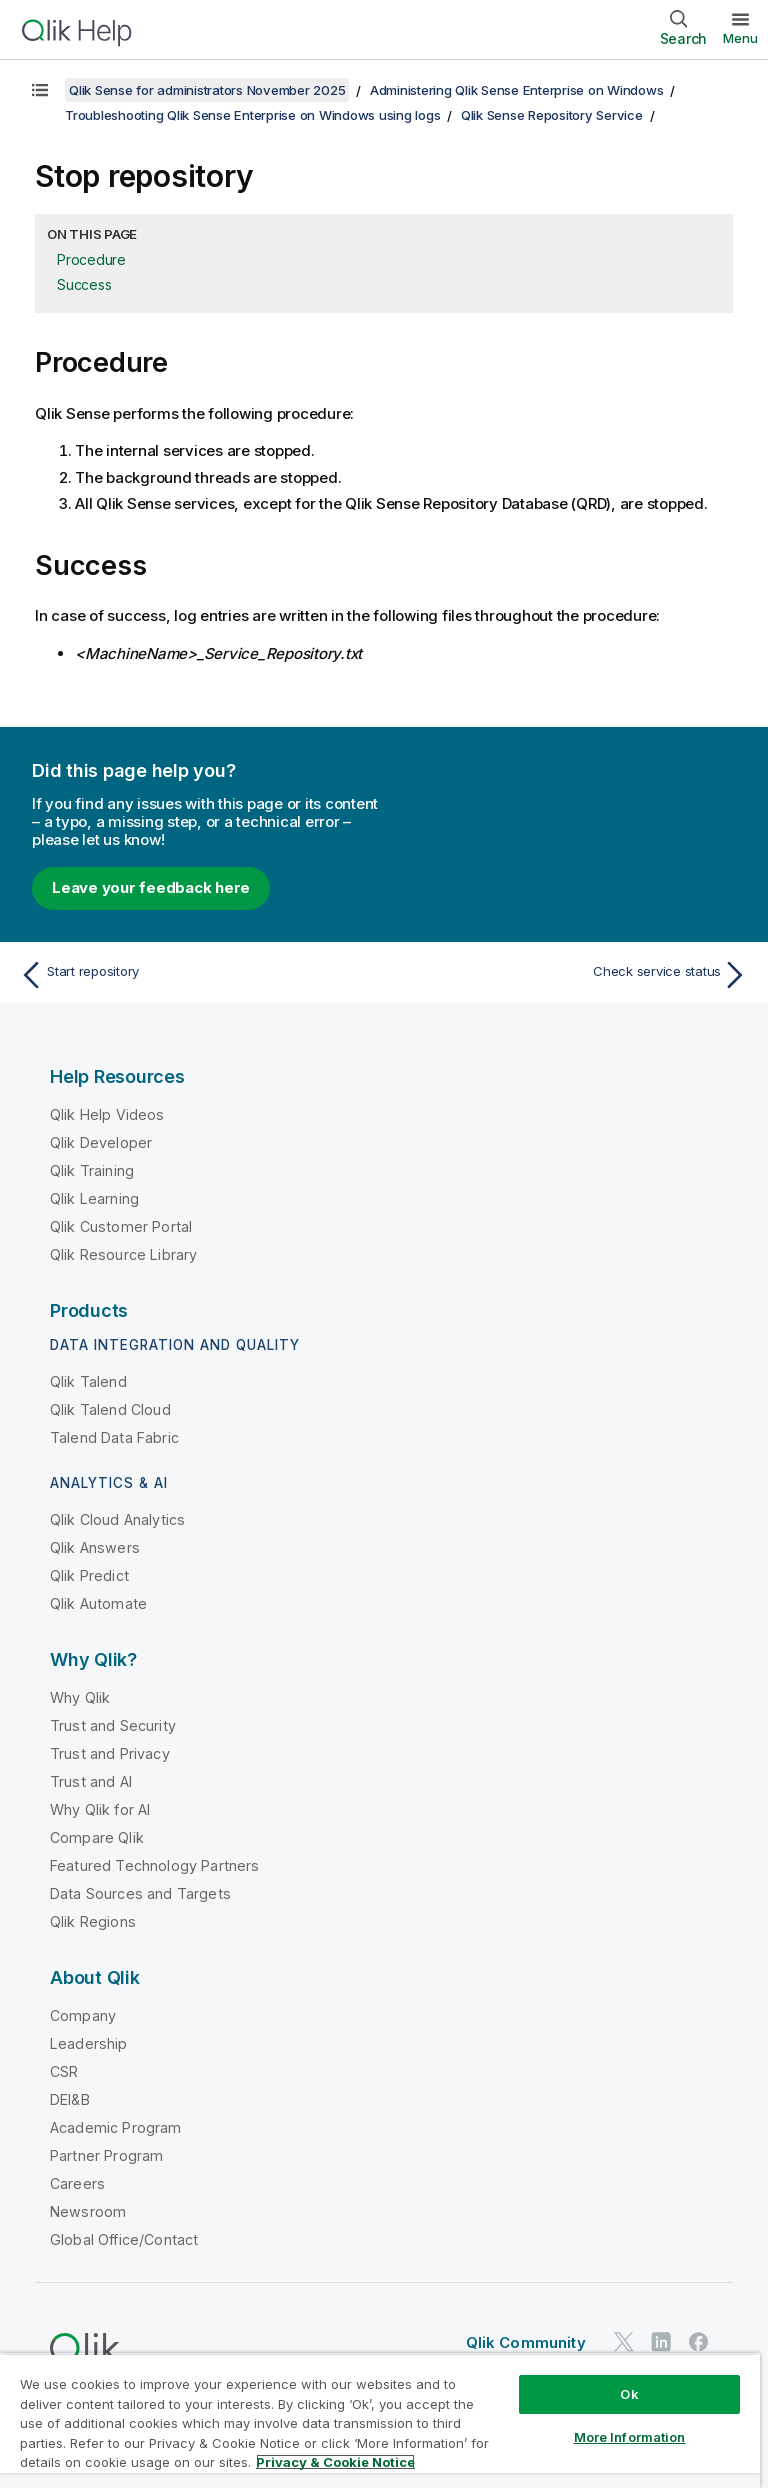 This screenshot has height=2488, width=768. What do you see at coordinates (91, 1781) in the screenshot?
I see `Trust and AI` at bounding box center [91, 1781].